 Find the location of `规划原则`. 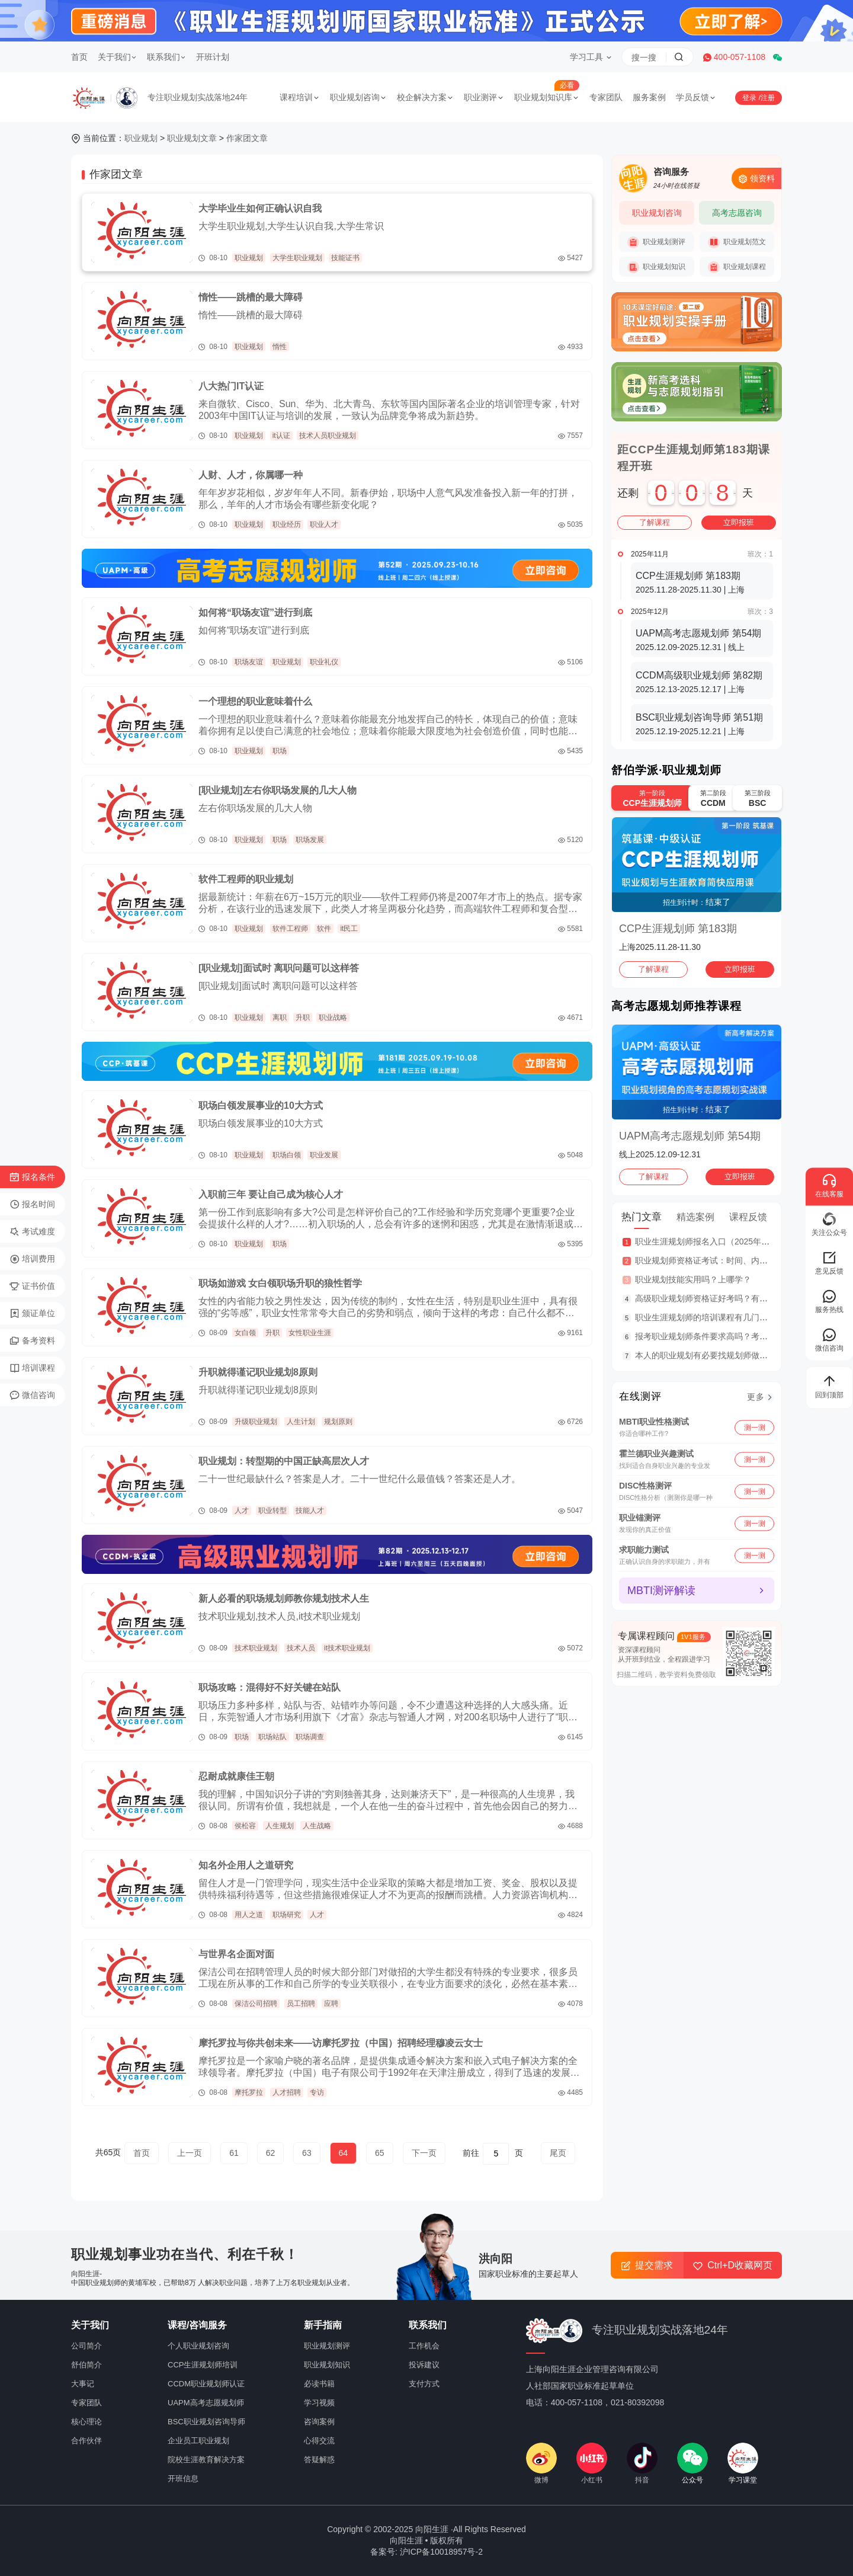

规划原则 is located at coordinates (338, 1421).